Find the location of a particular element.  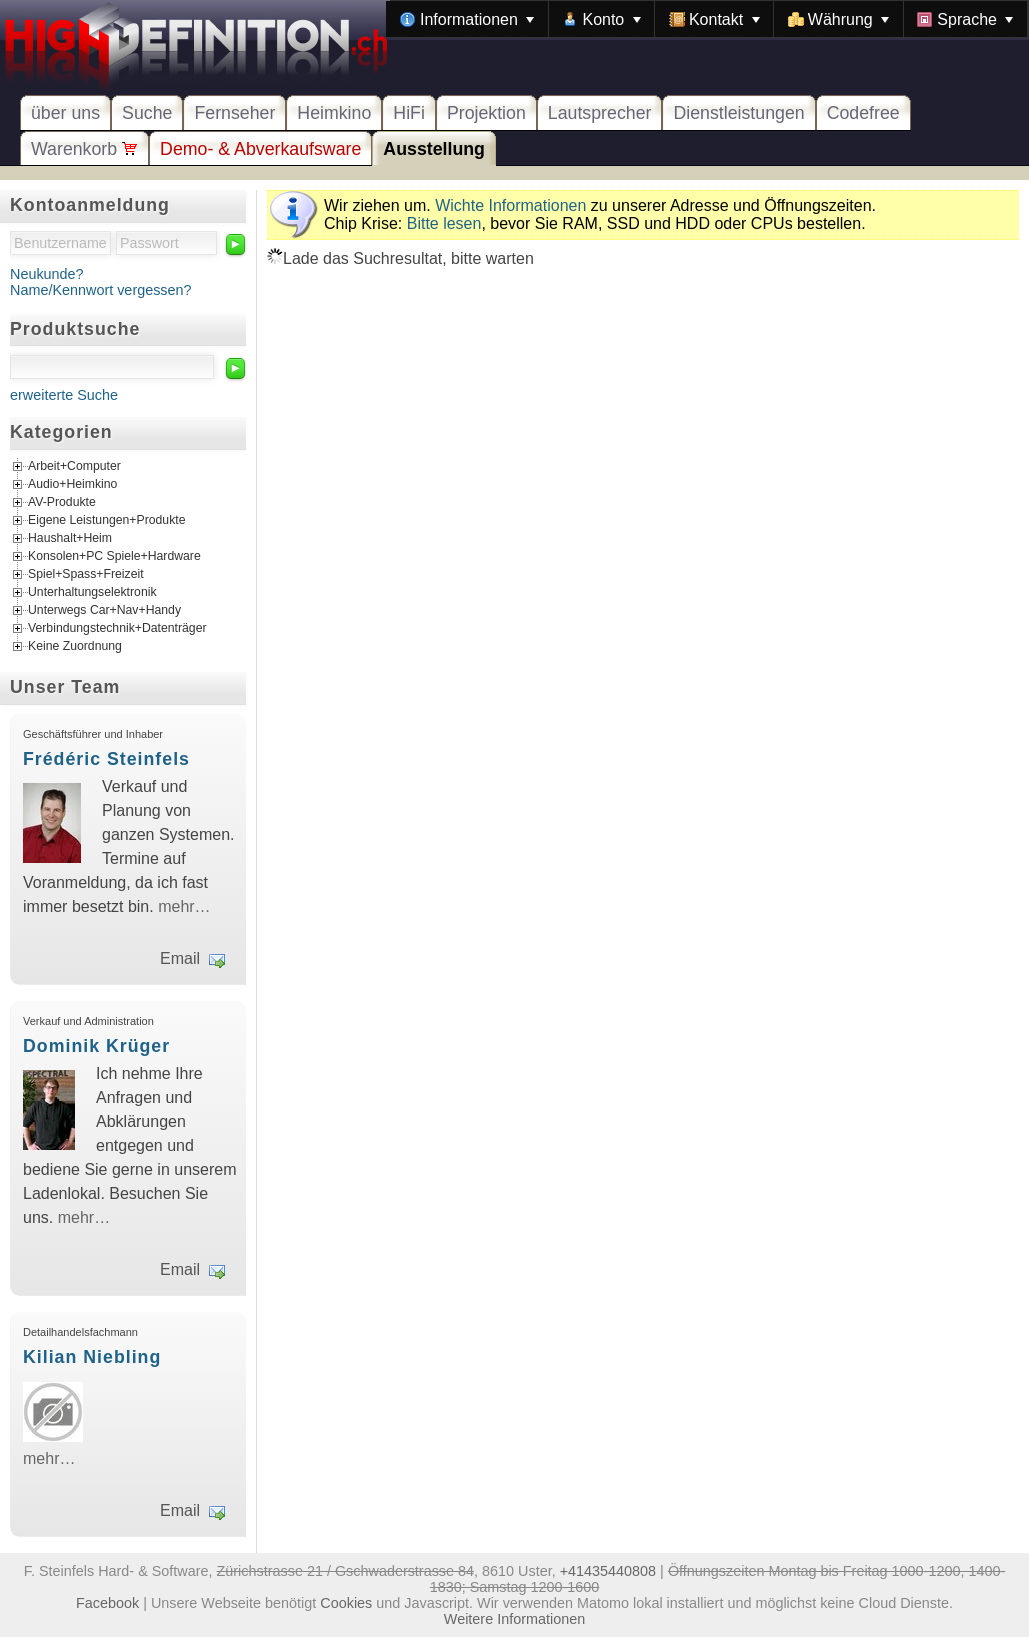

Weitere Informationen is located at coordinates (514, 1619).